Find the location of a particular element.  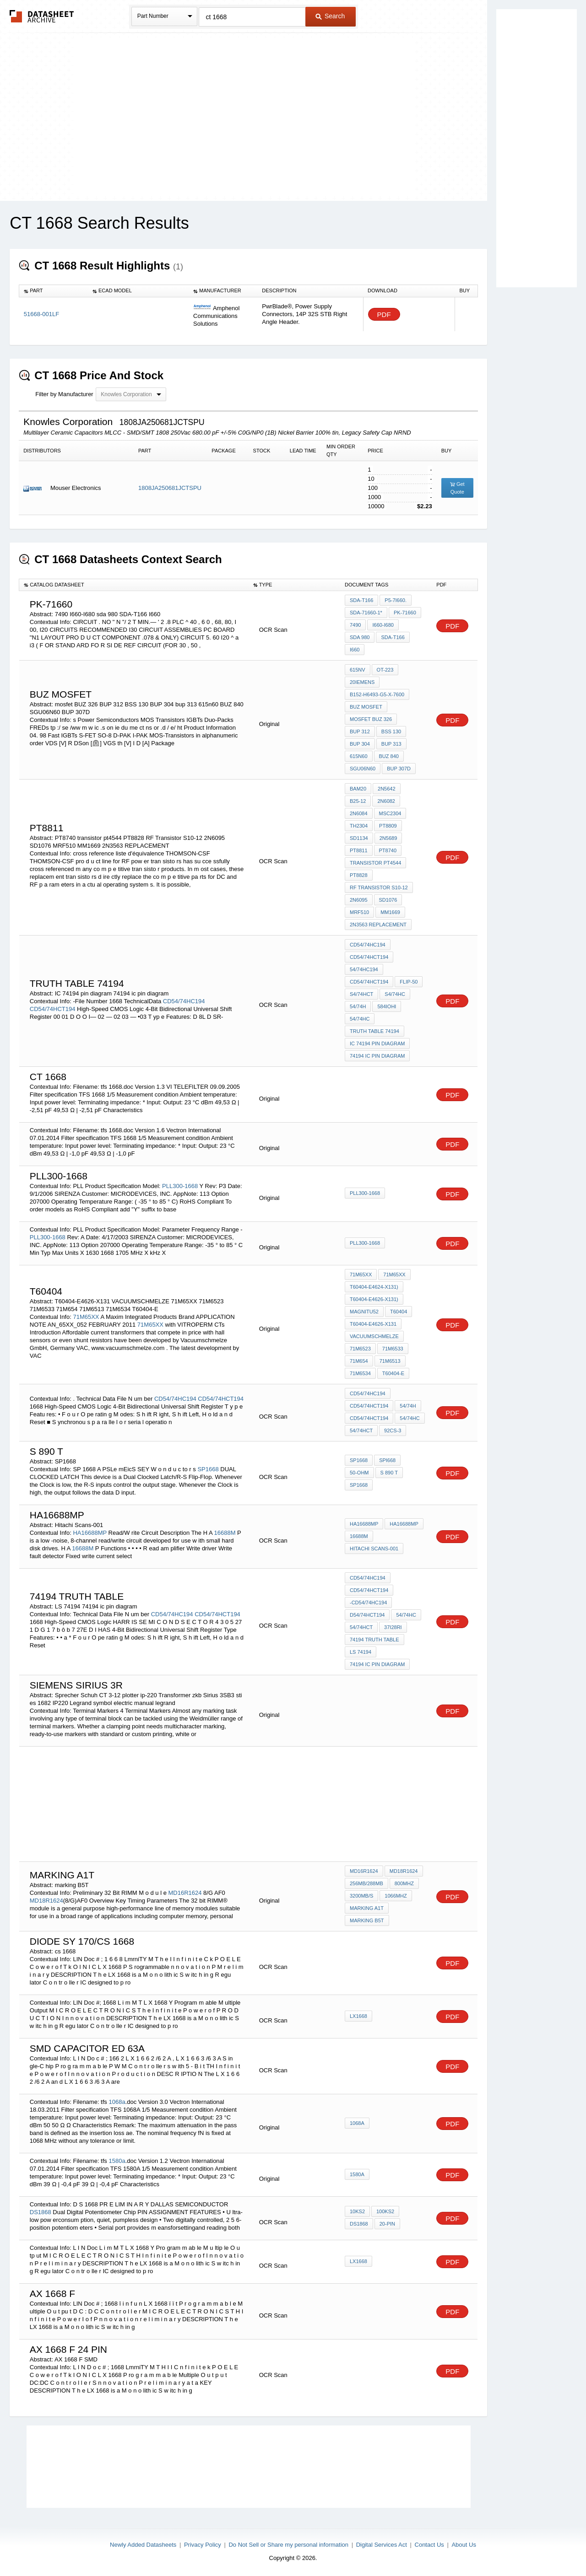

CD54/74HC194 is located at coordinates (184, 1001).